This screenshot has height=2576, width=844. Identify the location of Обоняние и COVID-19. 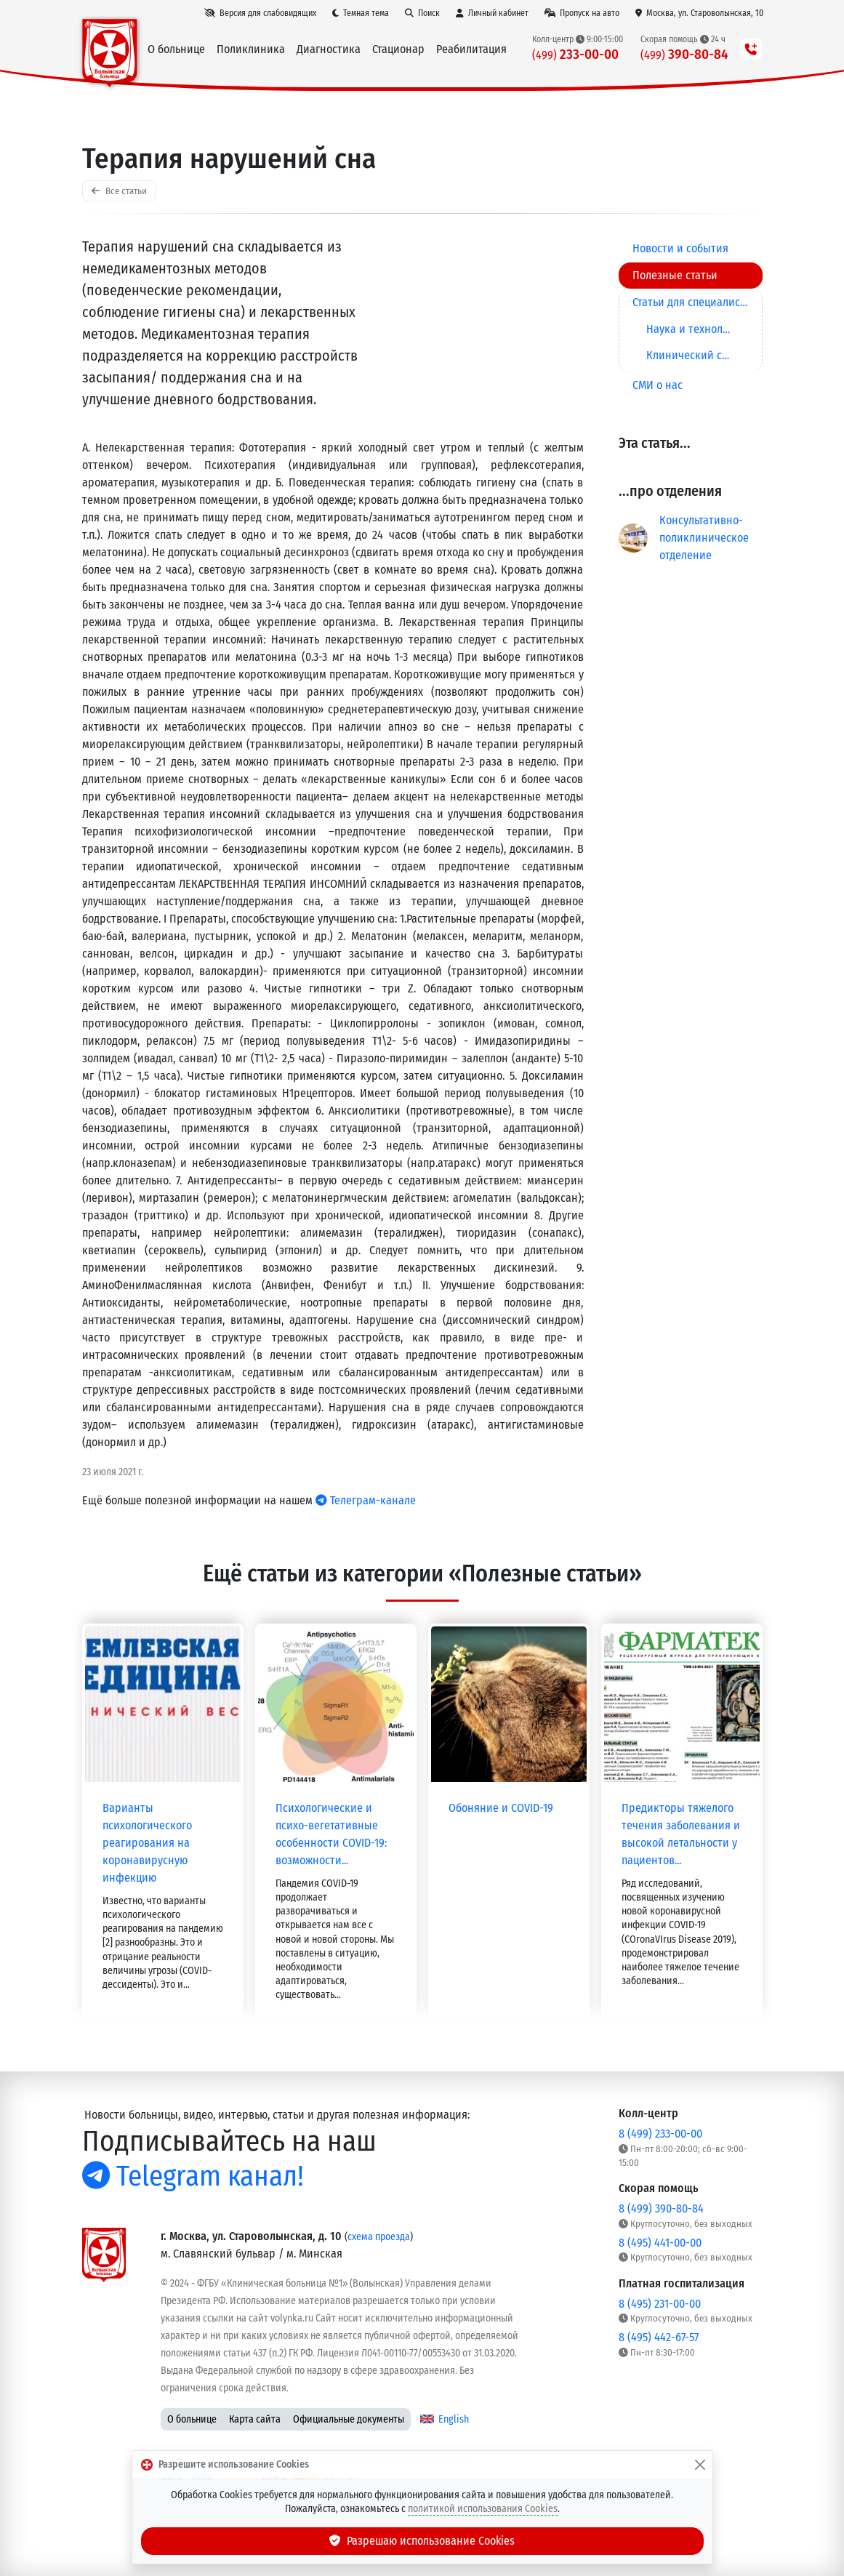
(501, 1808).